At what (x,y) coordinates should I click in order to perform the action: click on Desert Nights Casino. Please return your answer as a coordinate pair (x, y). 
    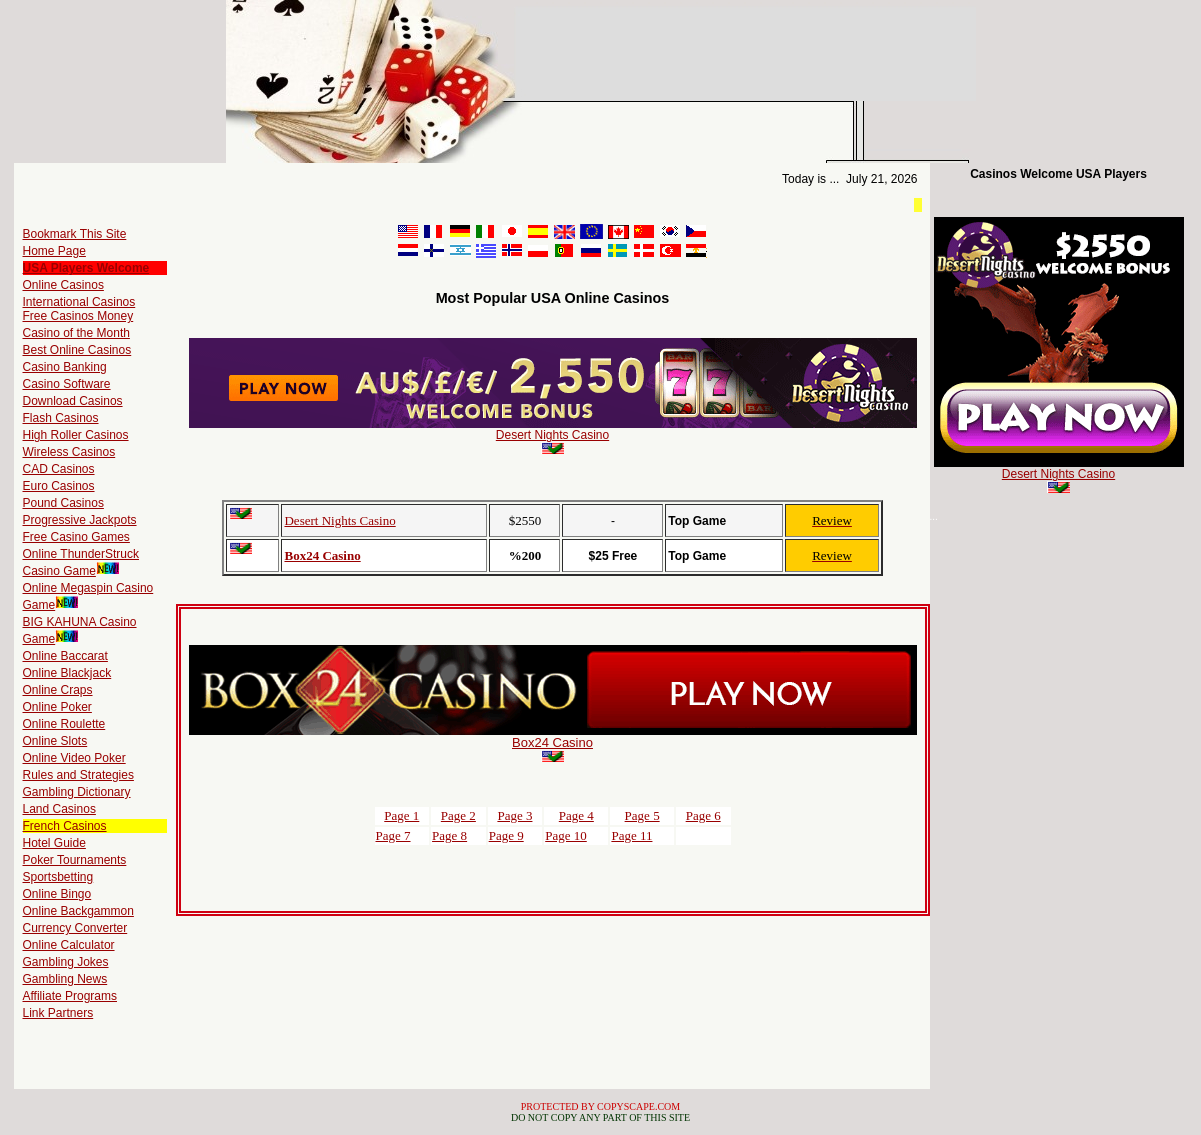
    Looking at the image, I should click on (552, 435).